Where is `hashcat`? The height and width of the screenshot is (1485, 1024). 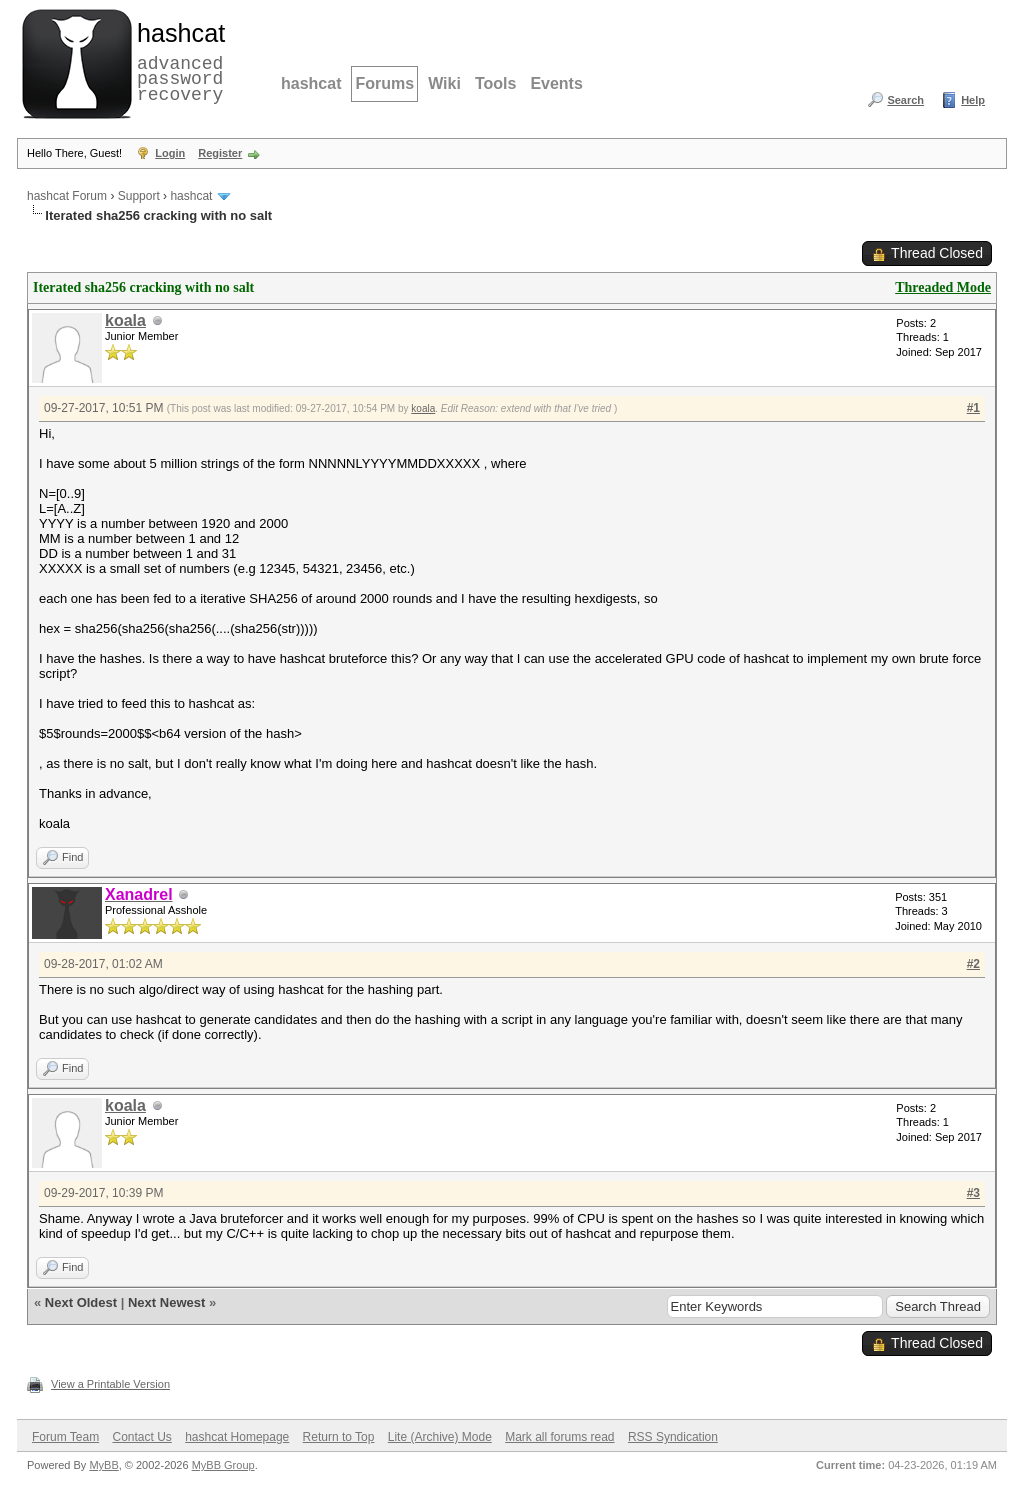 hashcat is located at coordinates (311, 83).